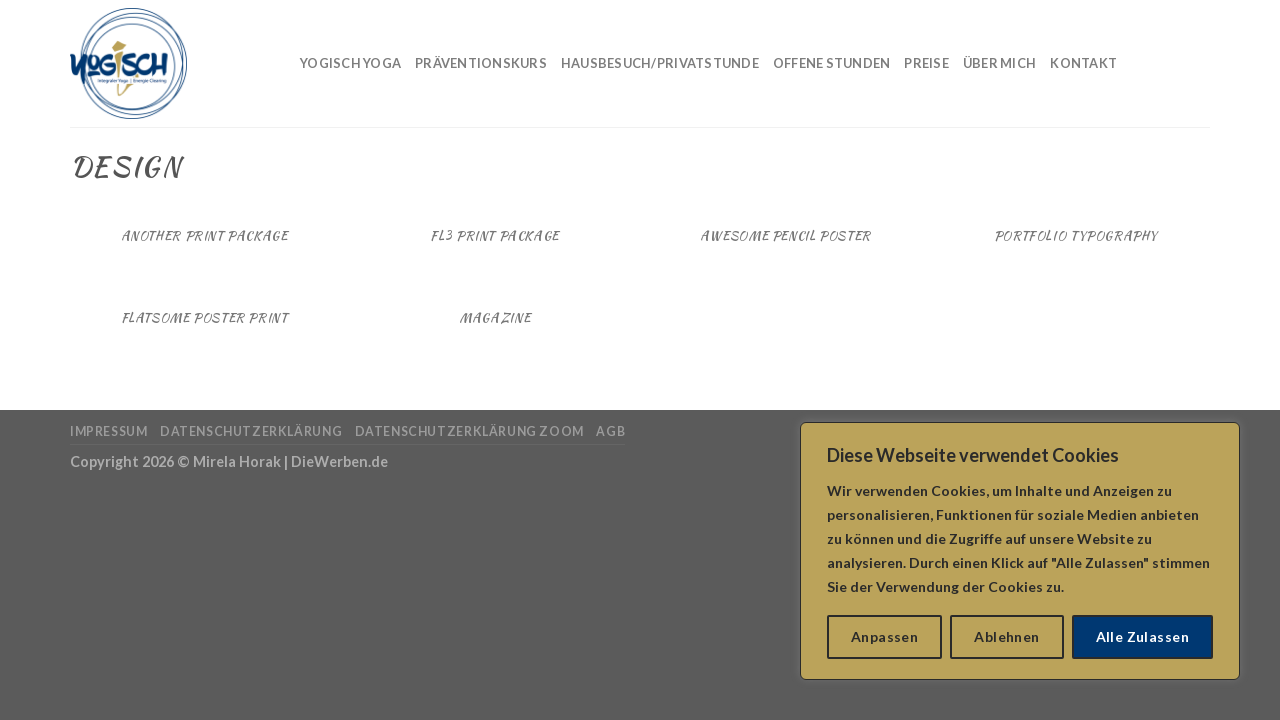 The width and height of the screenshot is (1280, 720). Describe the element at coordinates (109, 431) in the screenshot. I see `Impressum` at that location.